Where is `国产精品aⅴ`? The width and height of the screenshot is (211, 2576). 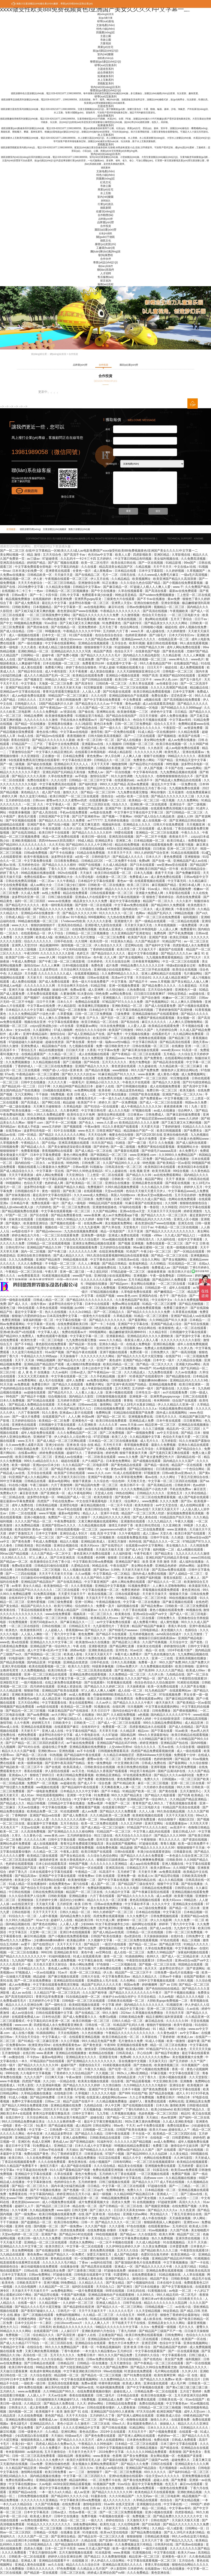 国产精品aⅴ is located at coordinates (128, 2235).